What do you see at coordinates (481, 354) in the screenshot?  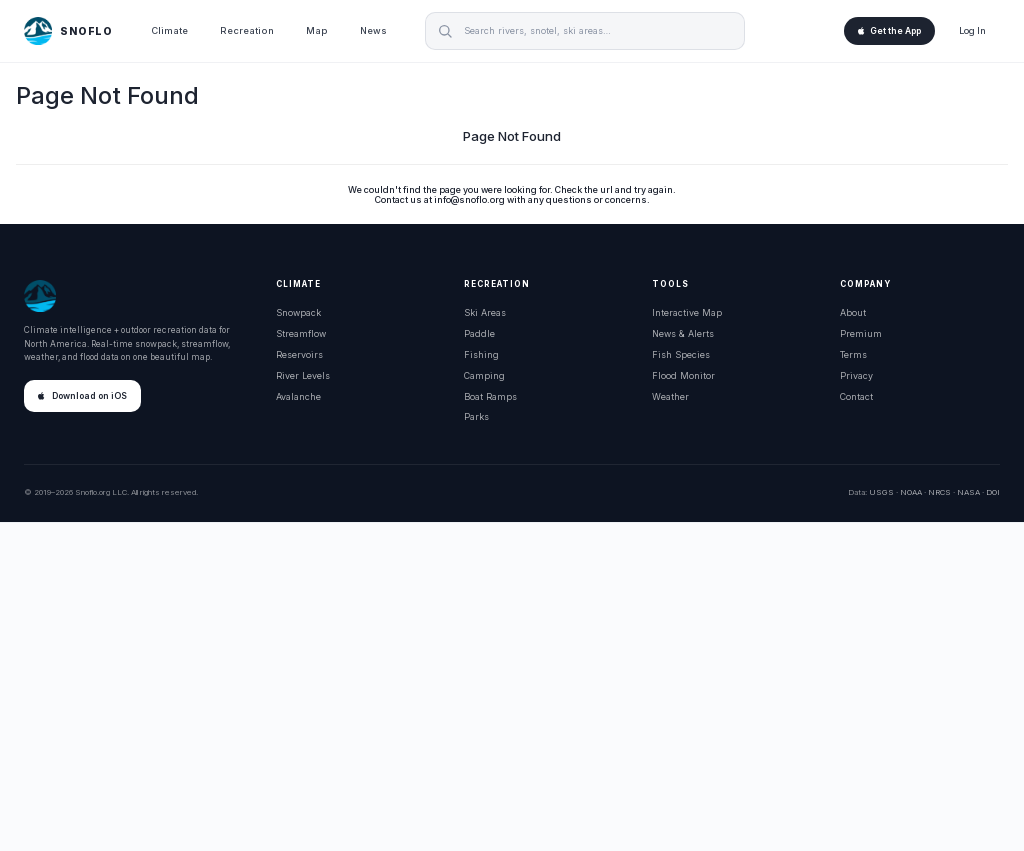 I see `Fishing` at bounding box center [481, 354].